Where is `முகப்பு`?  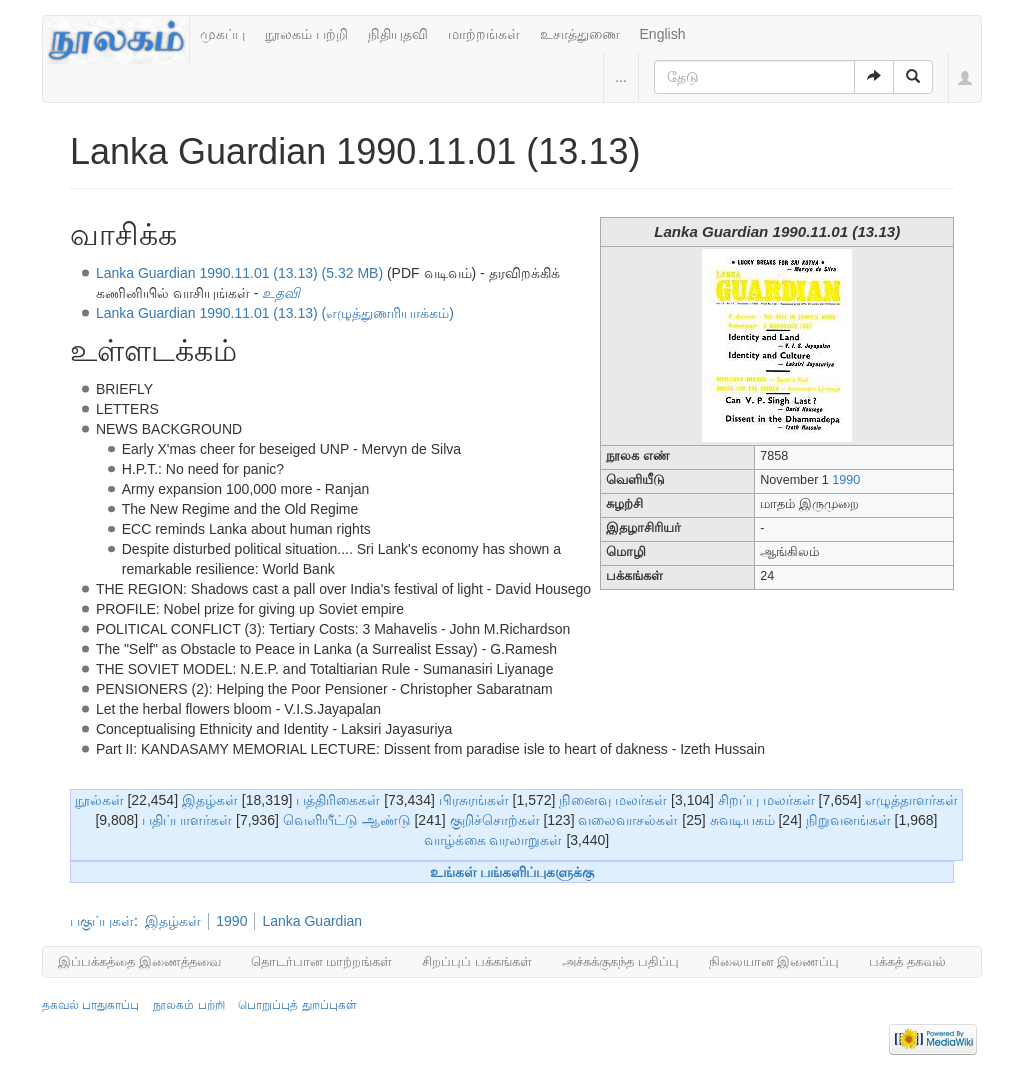 முகப்பு is located at coordinates (222, 34).